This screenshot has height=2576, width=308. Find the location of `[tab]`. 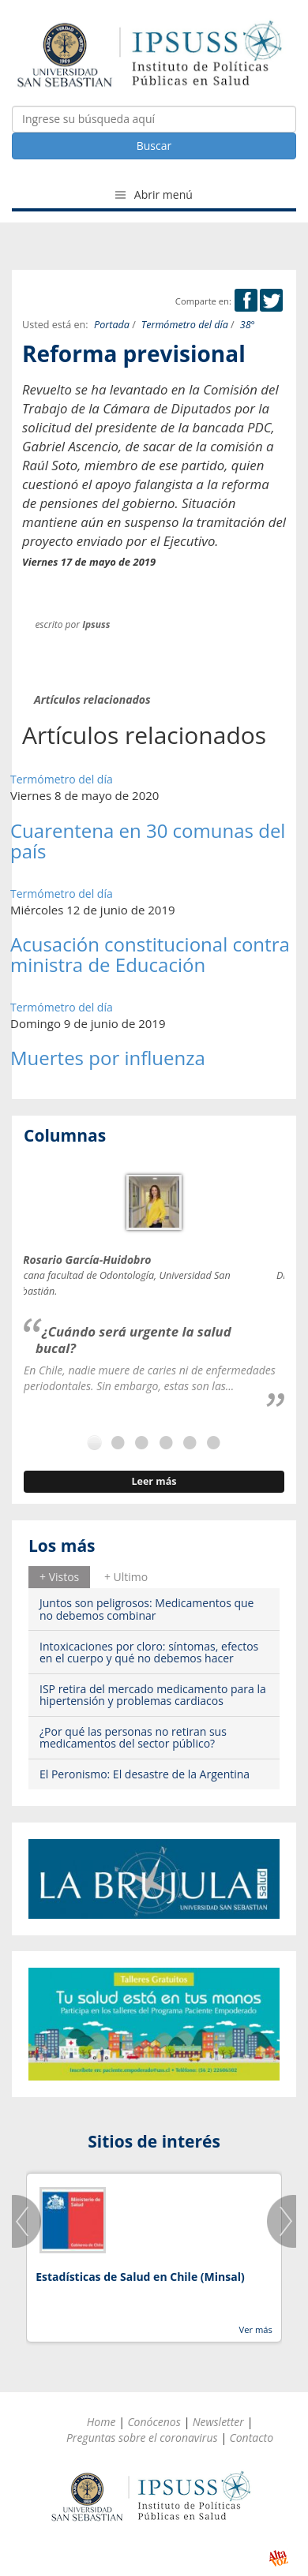

[tab] is located at coordinates (59, 1577).